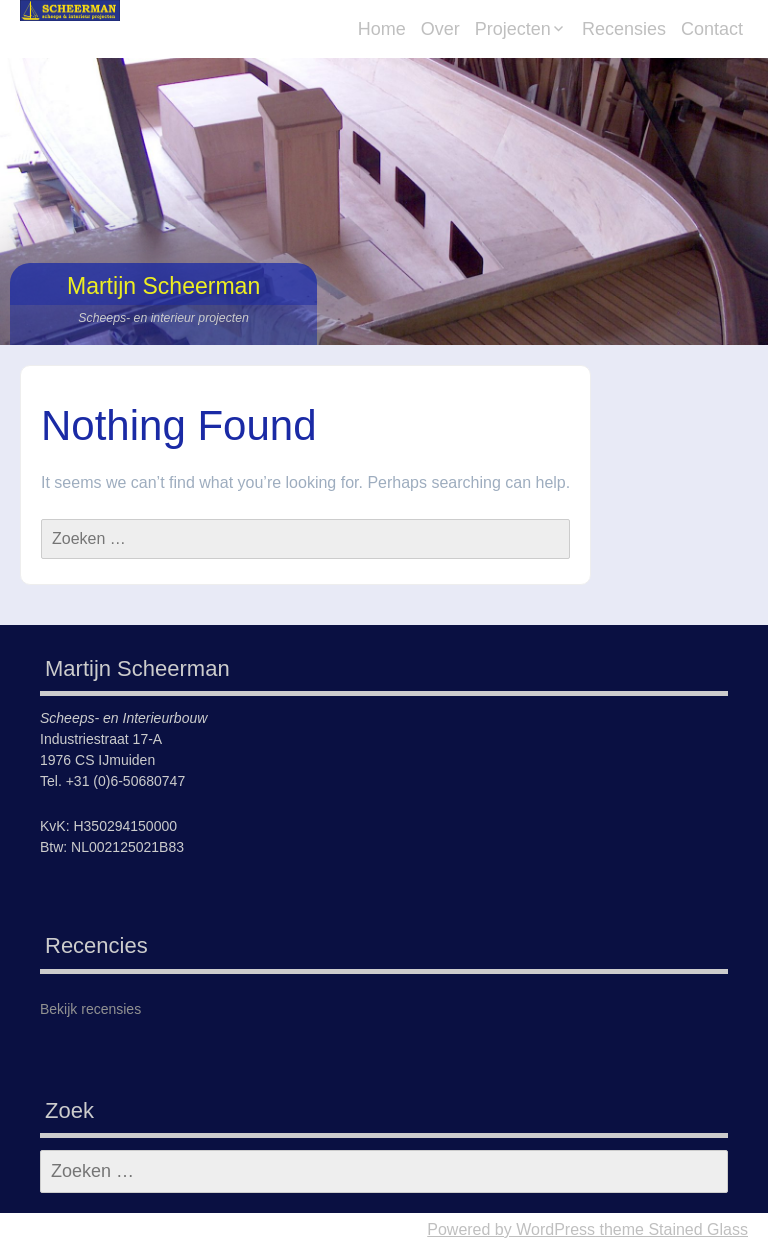 Image resolution: width=768 pixels, height=1247 pixels. What do you see at coordinates (624, 29) in the screenshot?
I see `Recensies` at bounding box center [624, 29].